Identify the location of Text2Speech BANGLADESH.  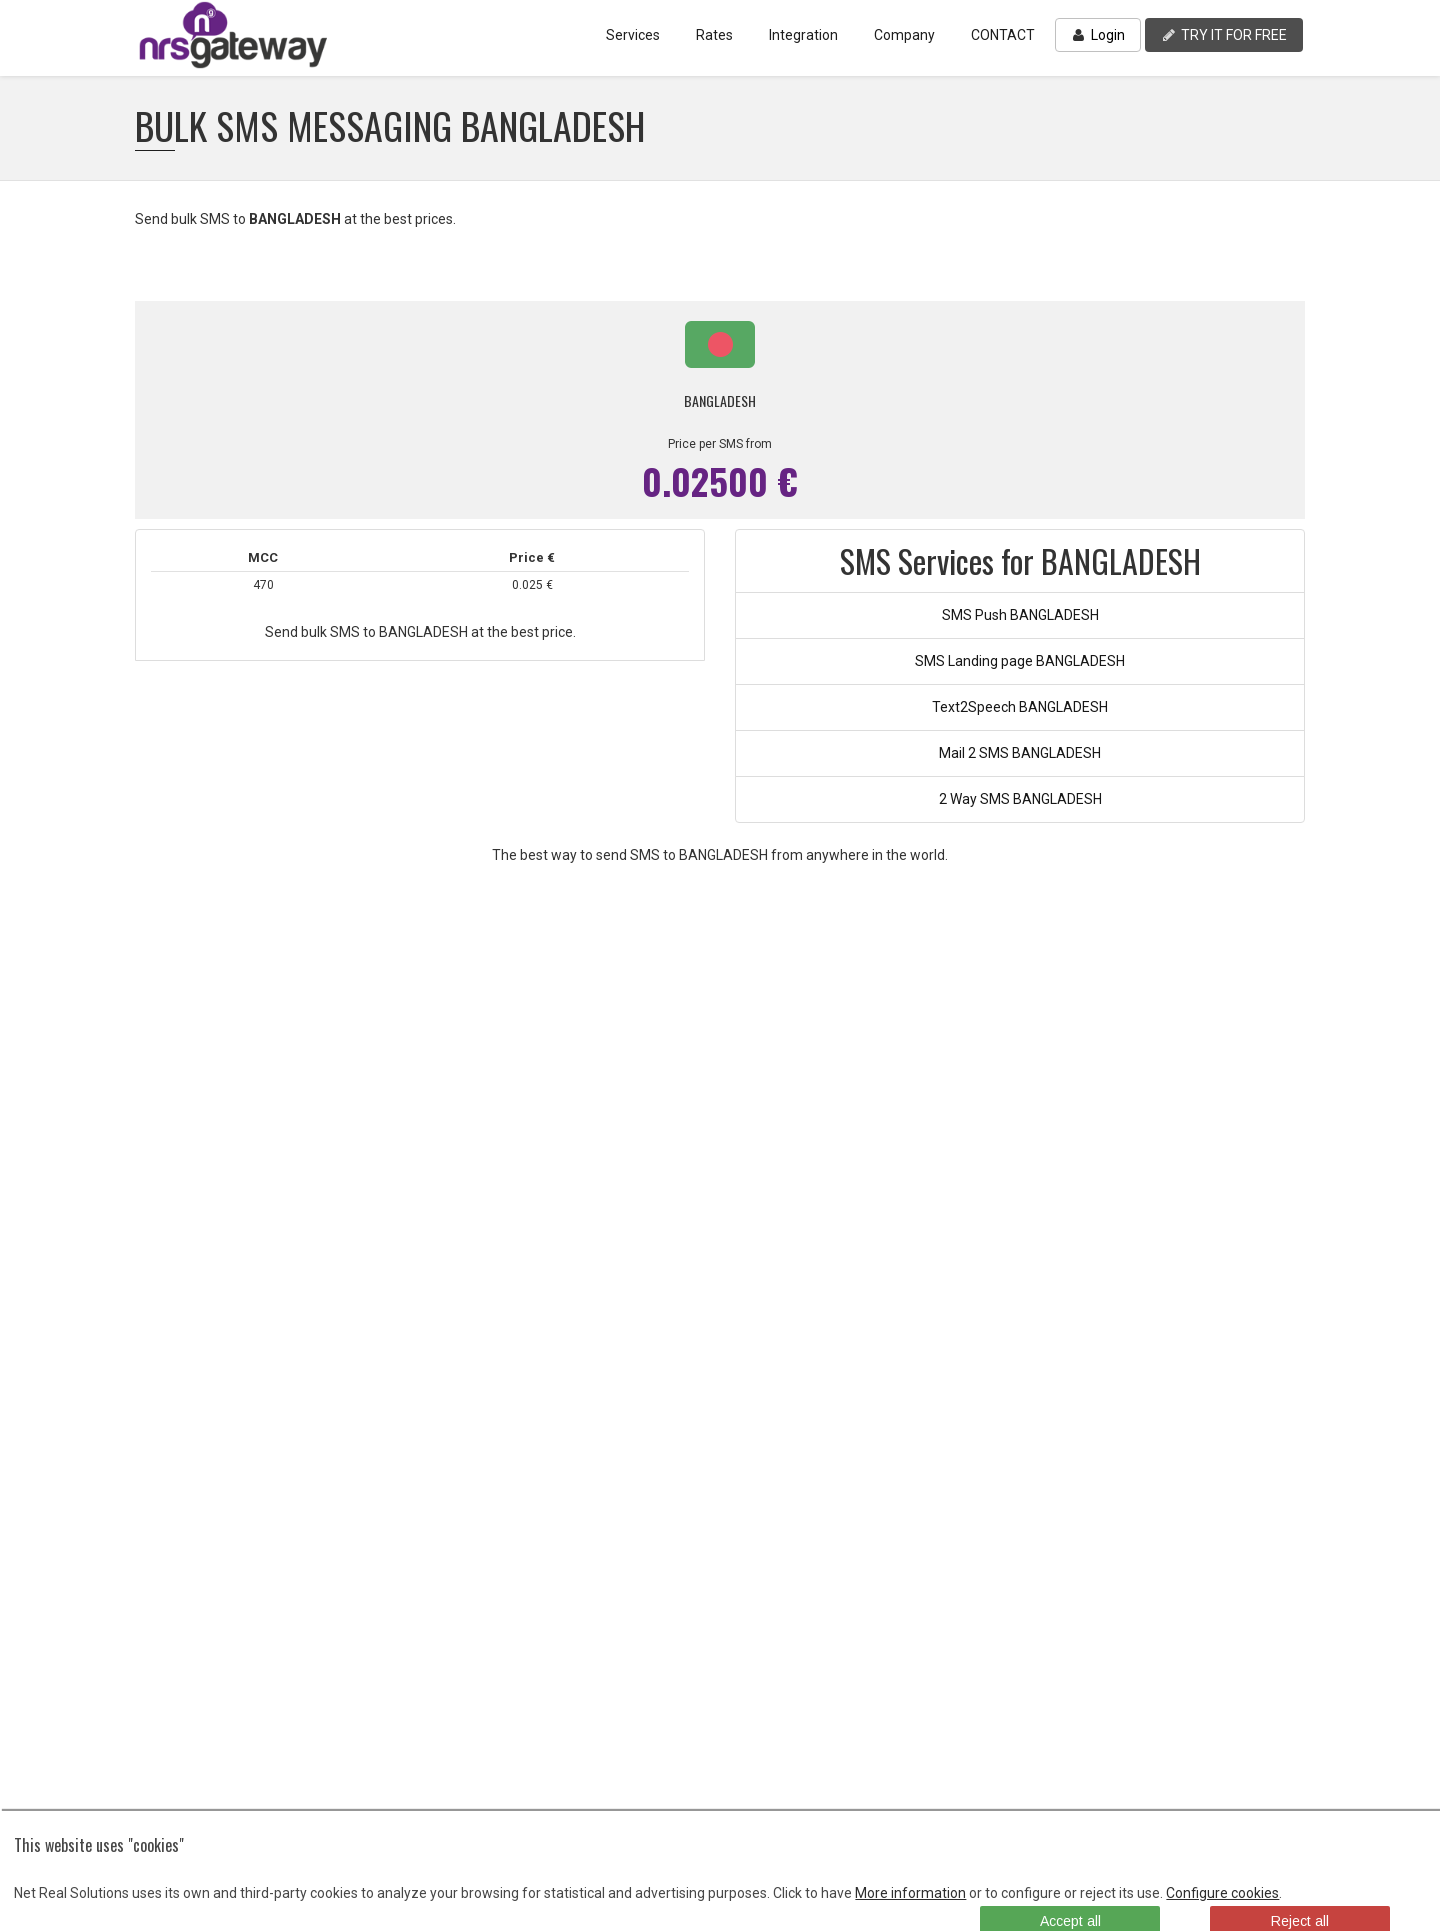
(1020, 707).